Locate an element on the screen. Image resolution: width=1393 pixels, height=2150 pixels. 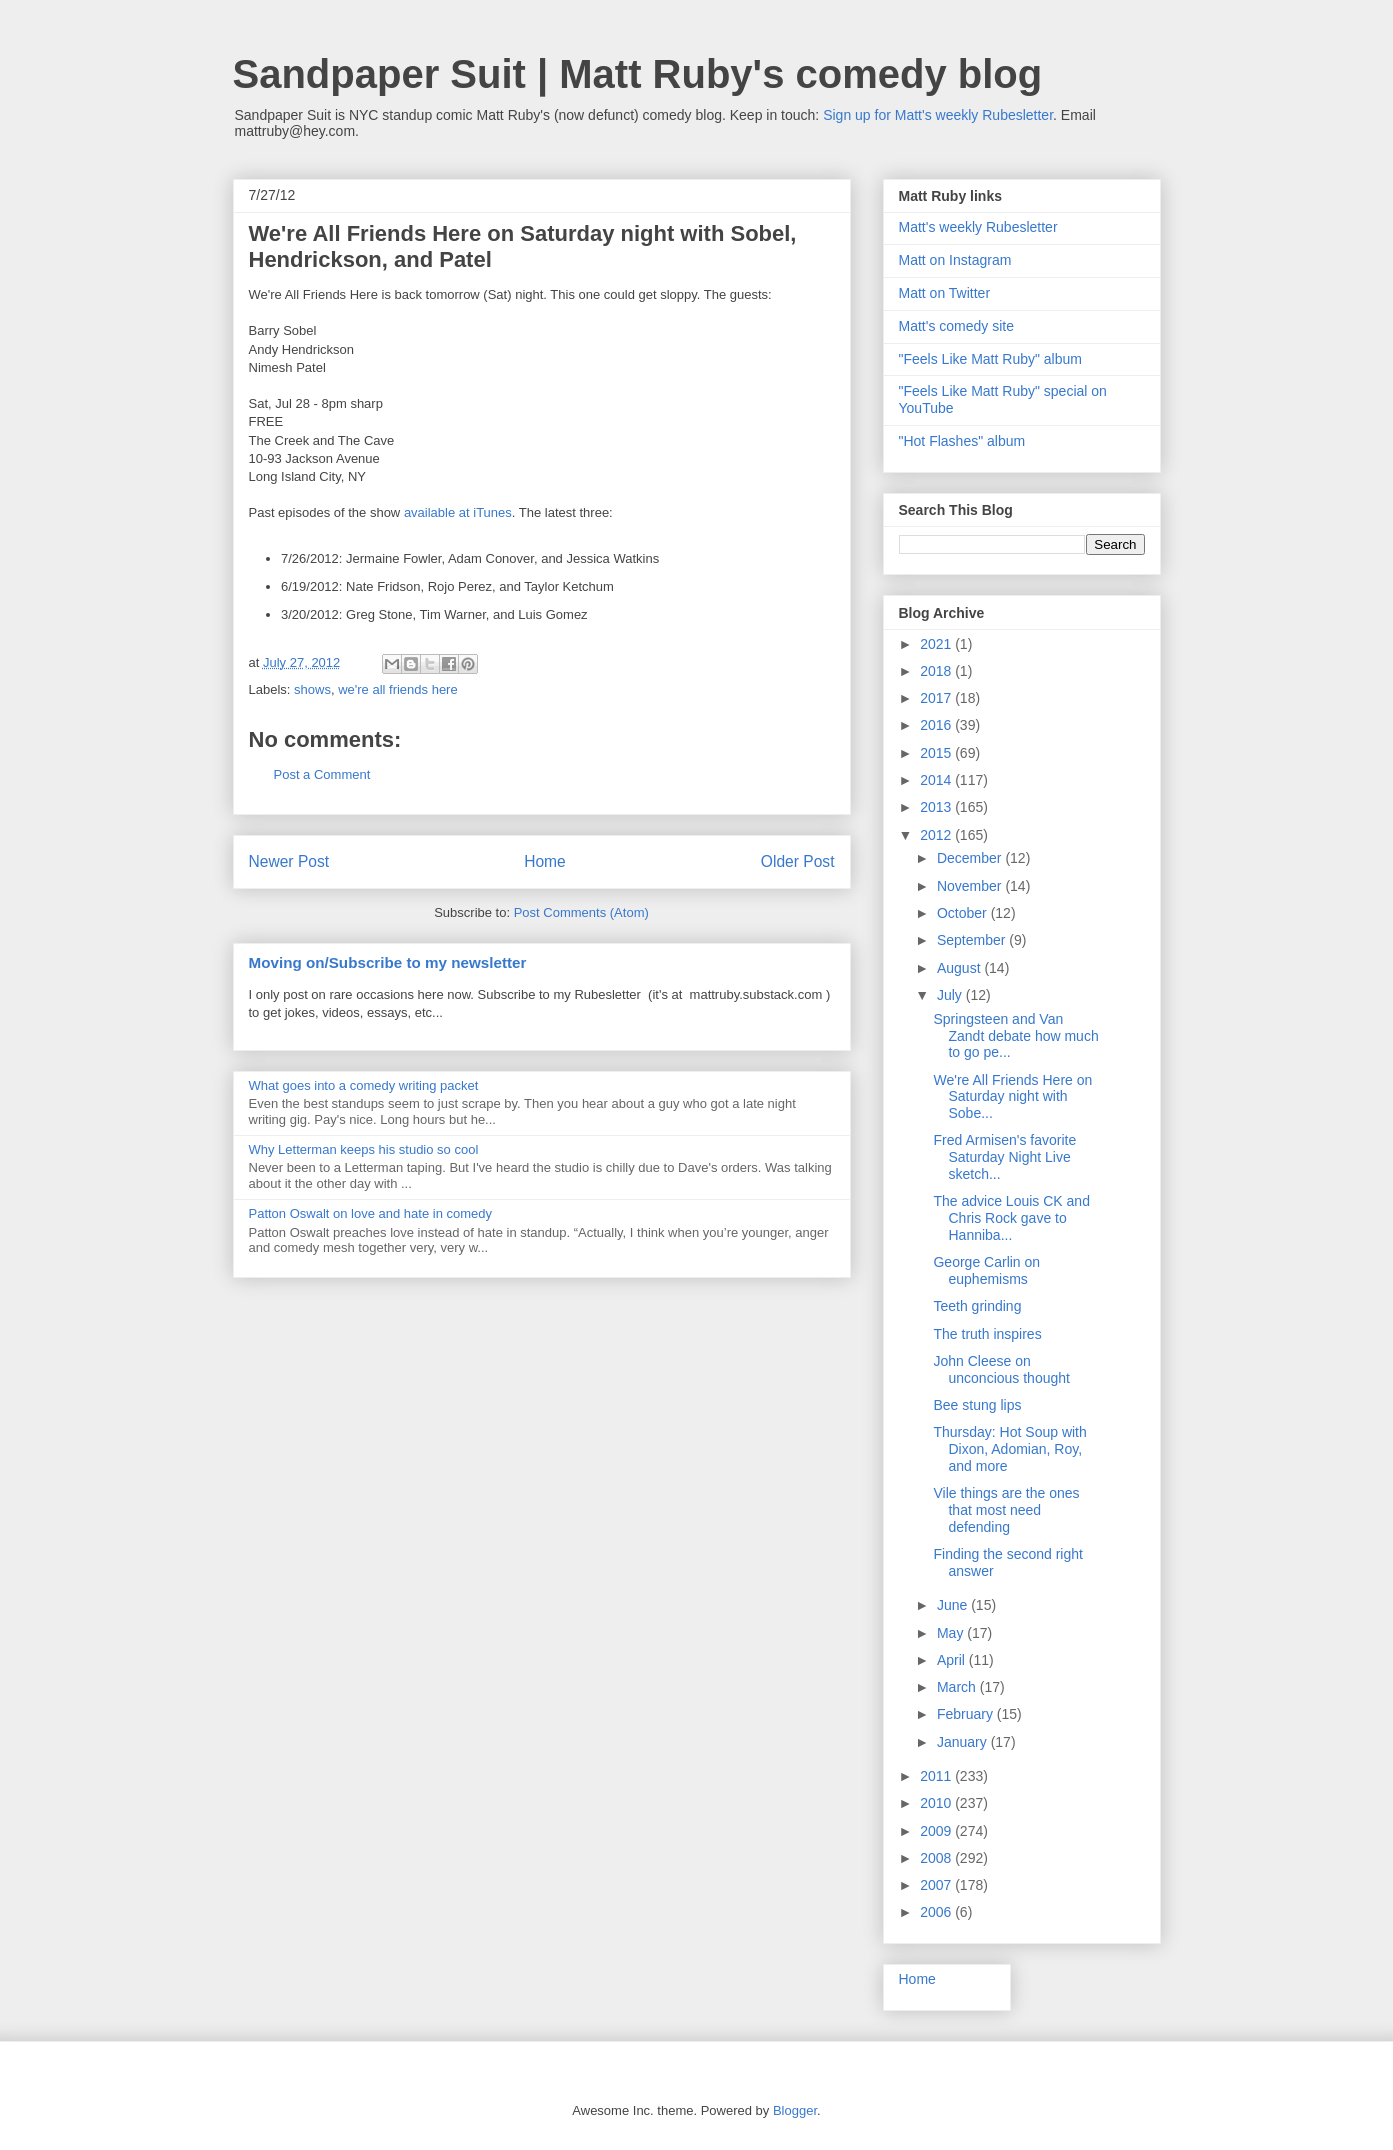
Springsteen and Van Zandt debate how much to go pe... is located at coordinates (1015, 1036).